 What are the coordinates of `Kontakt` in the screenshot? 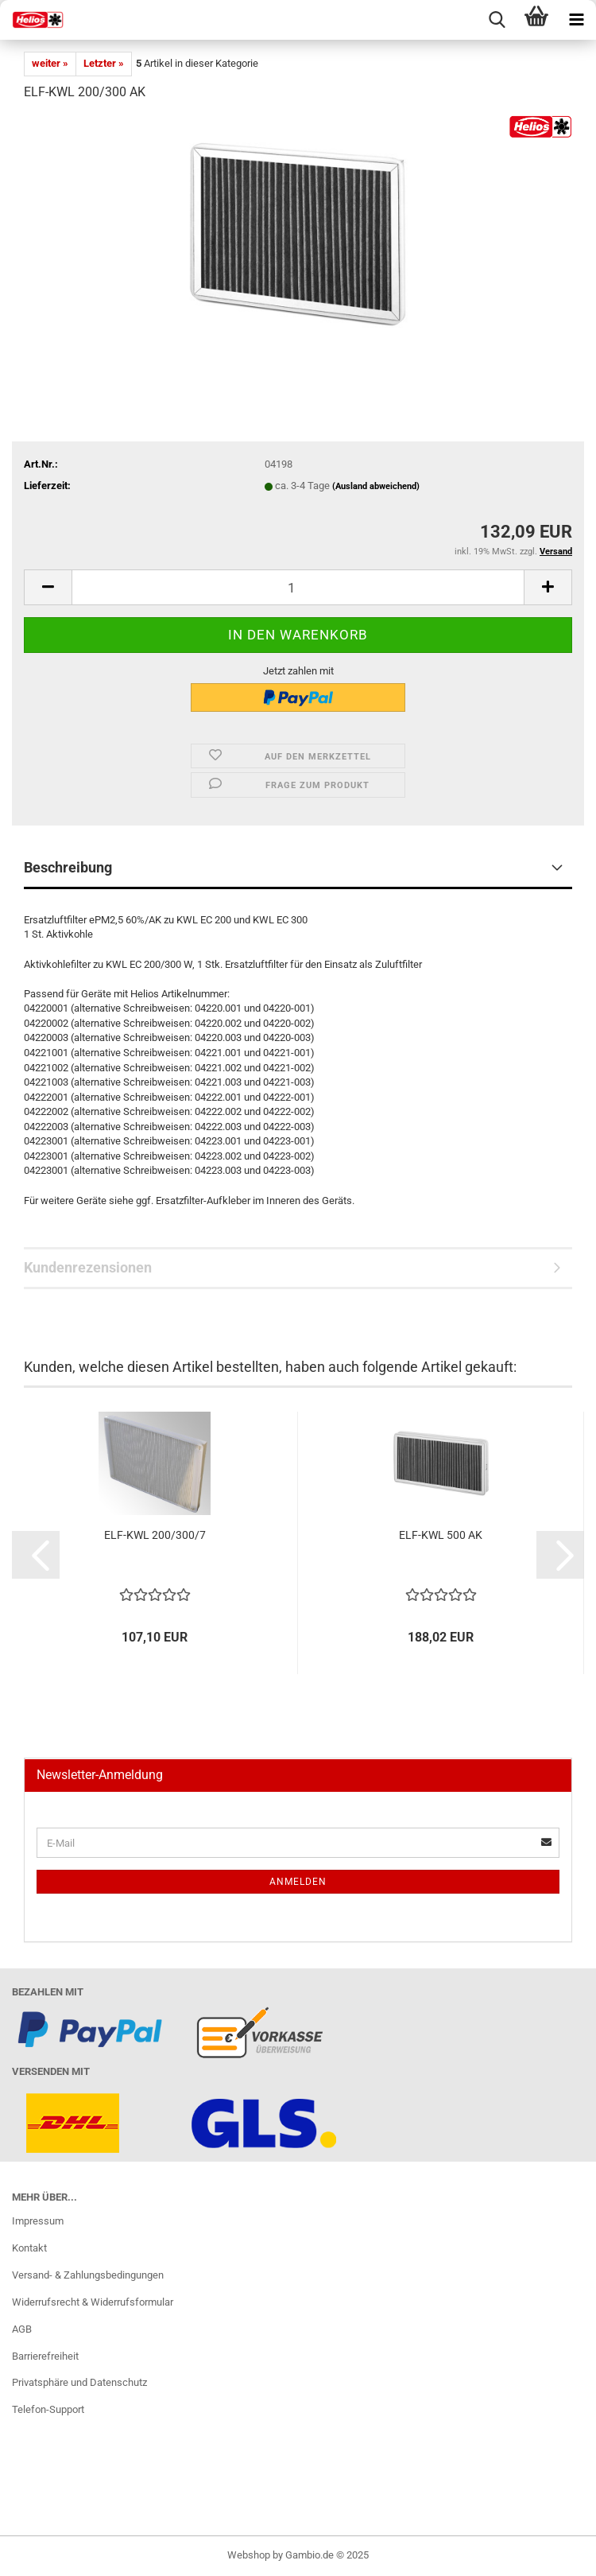 It's located at (29, 2248).